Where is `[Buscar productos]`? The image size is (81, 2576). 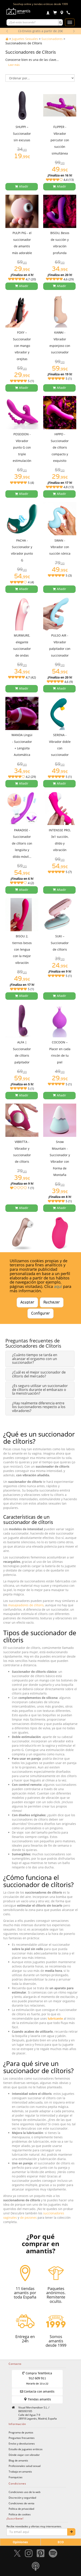
[Buscar productos] is located at coordinates (32, 22).